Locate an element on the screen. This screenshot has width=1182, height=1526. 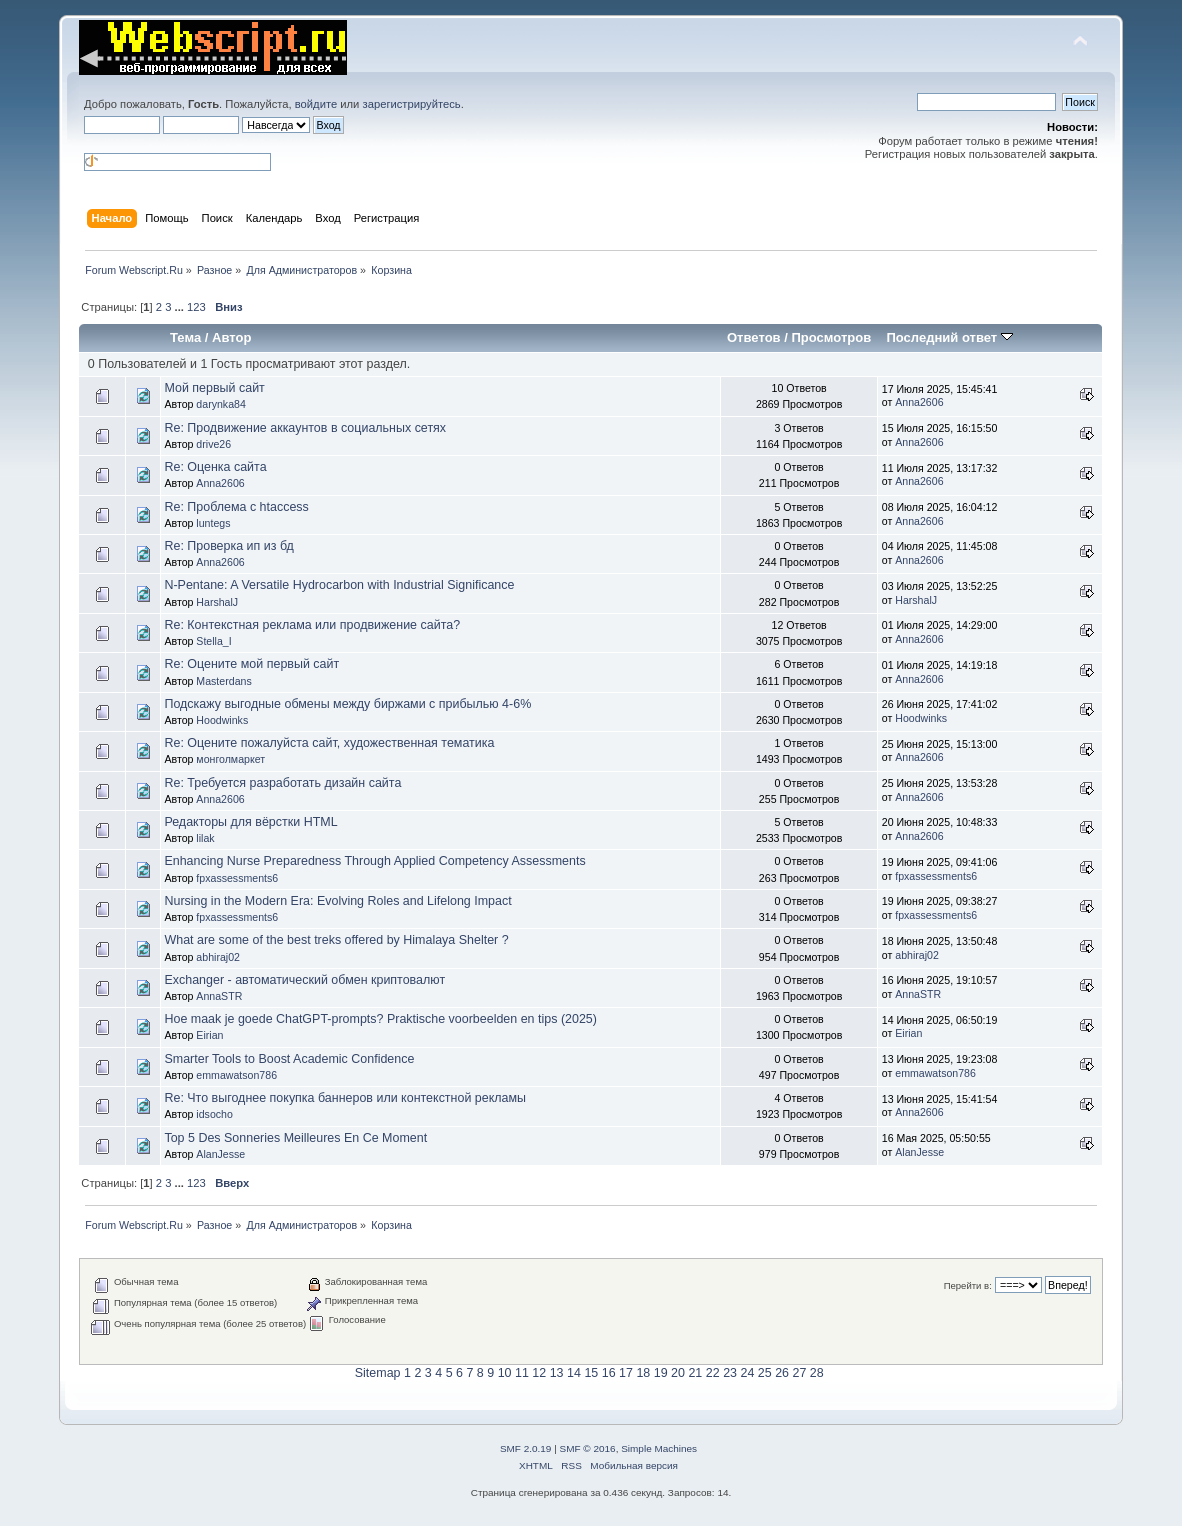
Enhancing Nurse Preparedness Through Applied Competency Assessments is located at coordinates (374, 861).